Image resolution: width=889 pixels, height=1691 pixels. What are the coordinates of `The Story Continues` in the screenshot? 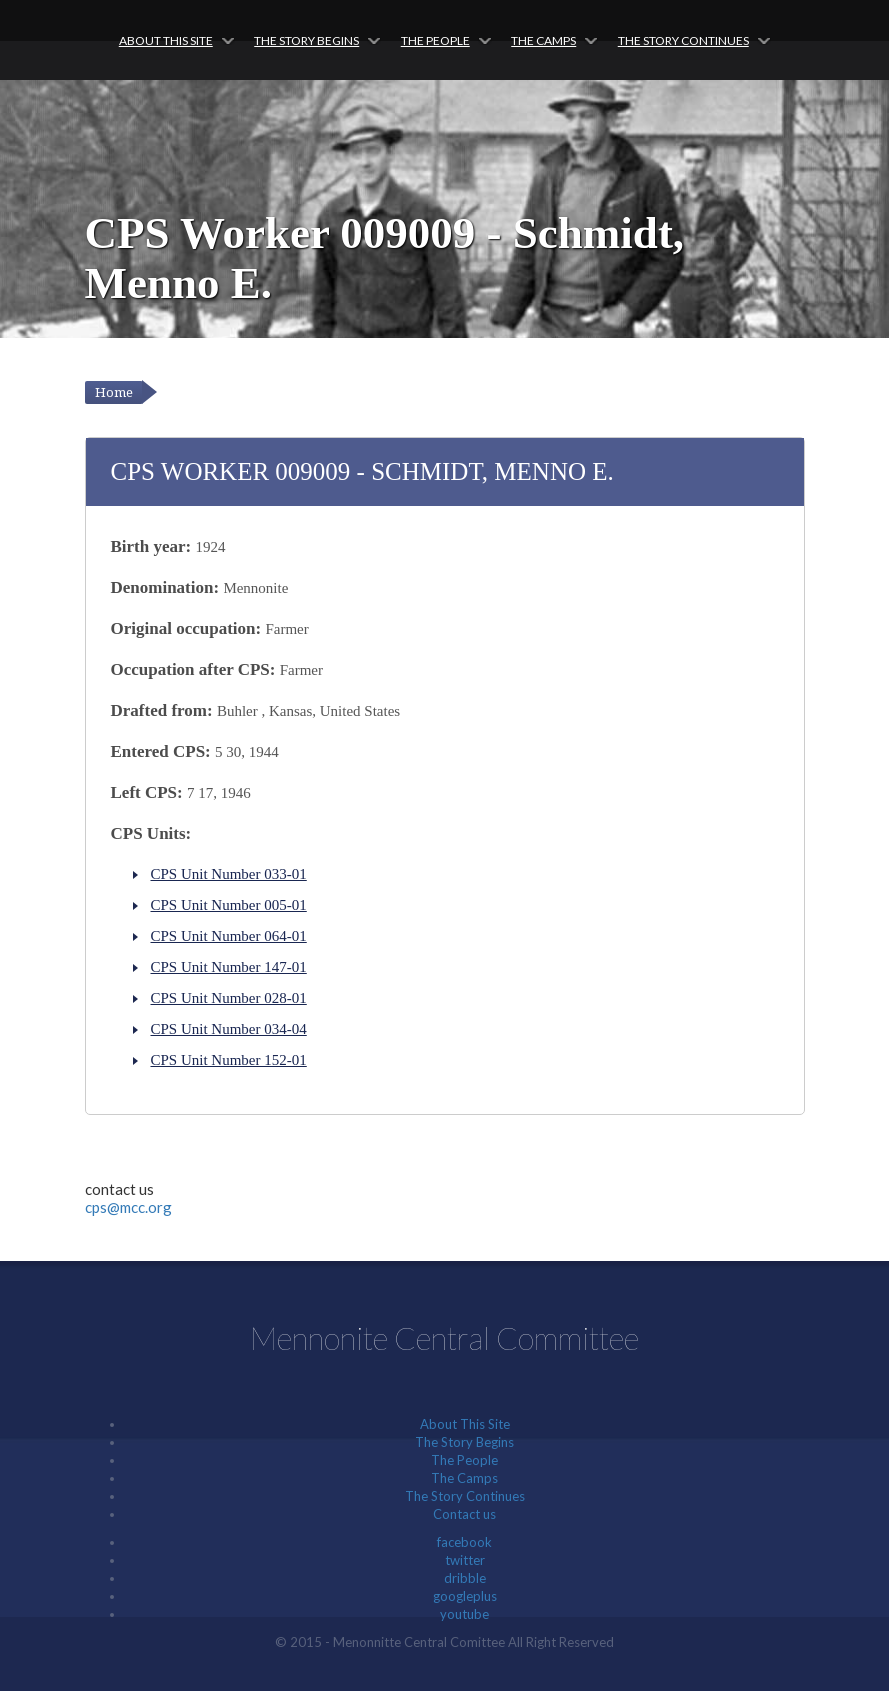 It's located at (683, 40).